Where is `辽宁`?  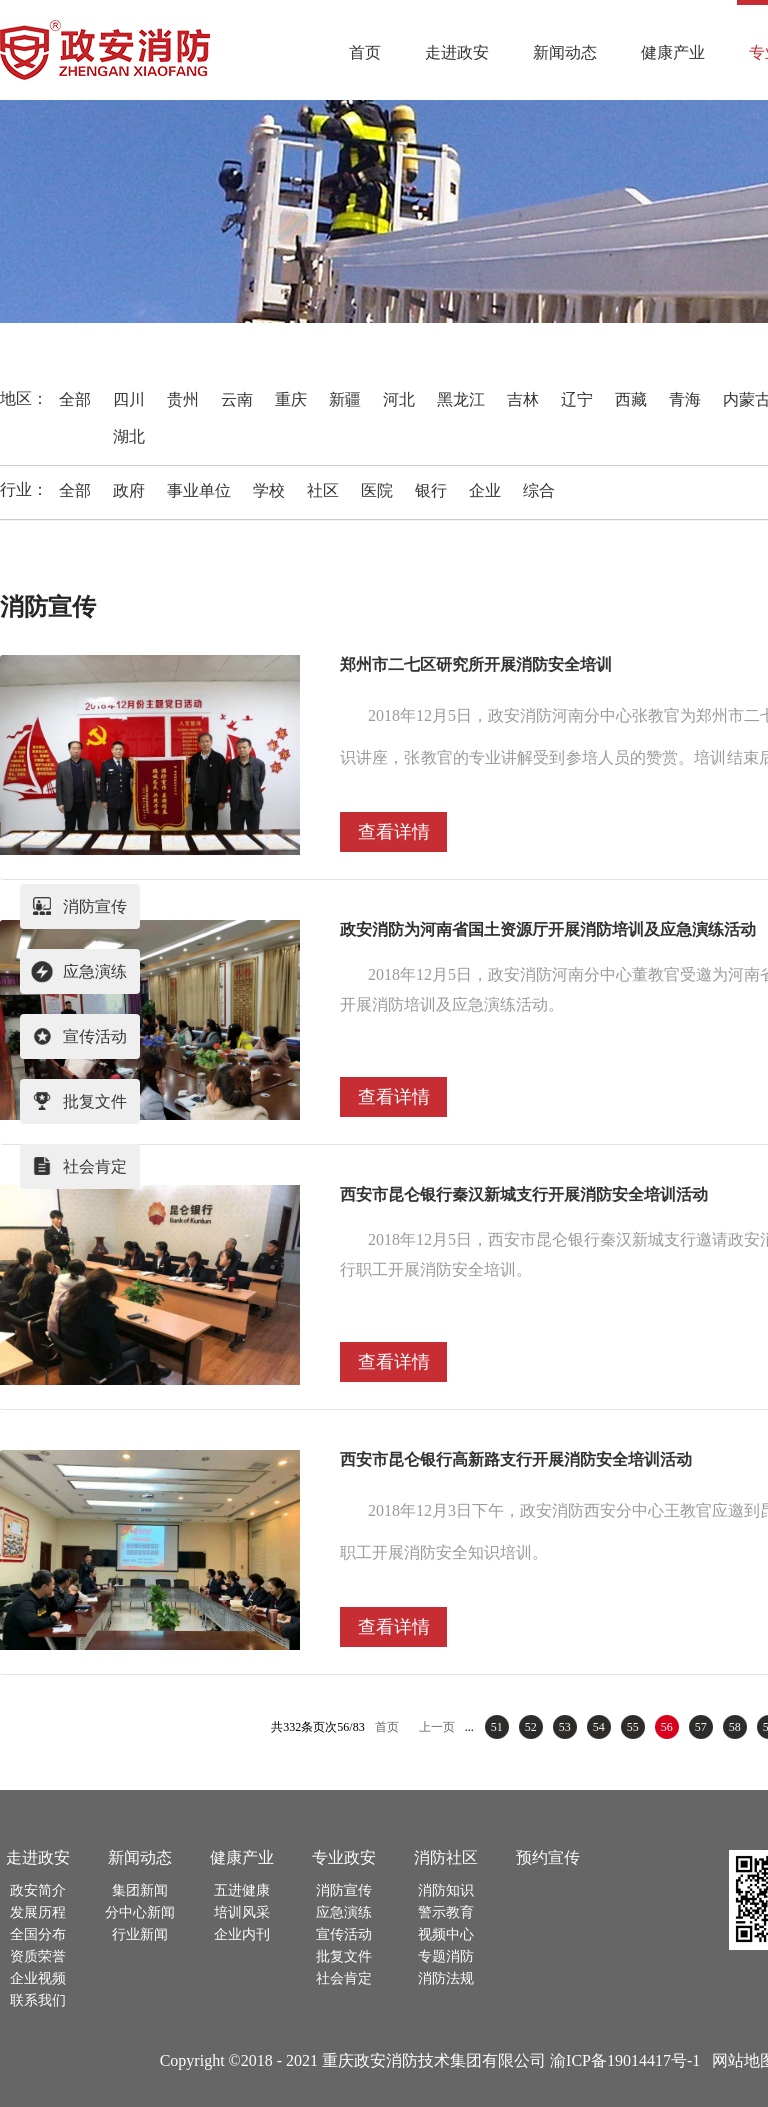 辽宁 is located at coordinates (577, 399).